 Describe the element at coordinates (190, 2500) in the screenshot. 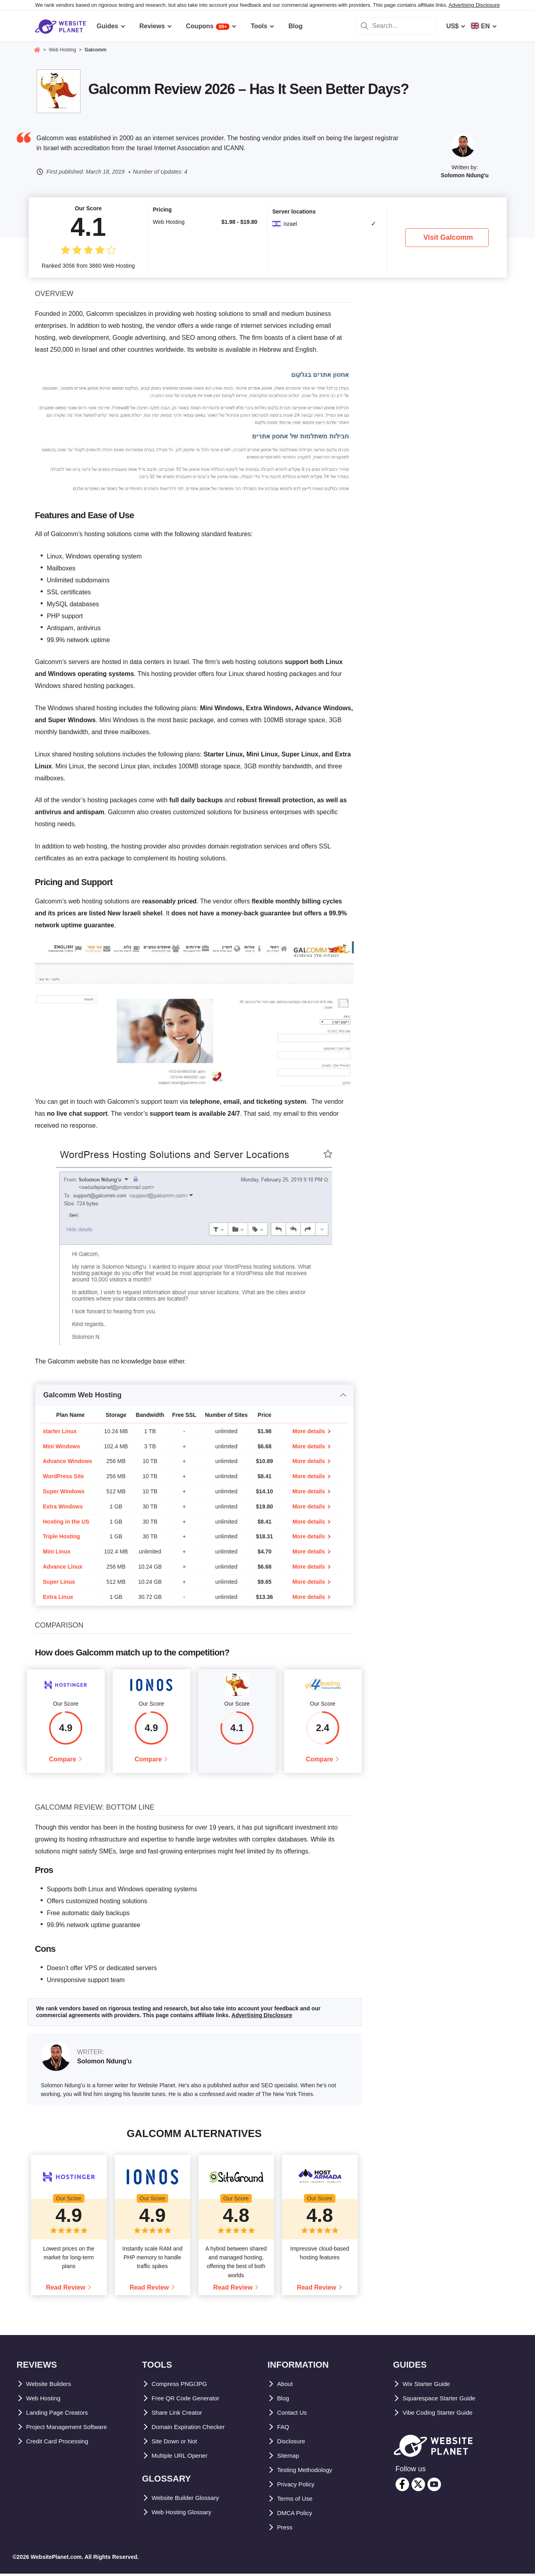

I see `Website Builder Glossary` at that location.